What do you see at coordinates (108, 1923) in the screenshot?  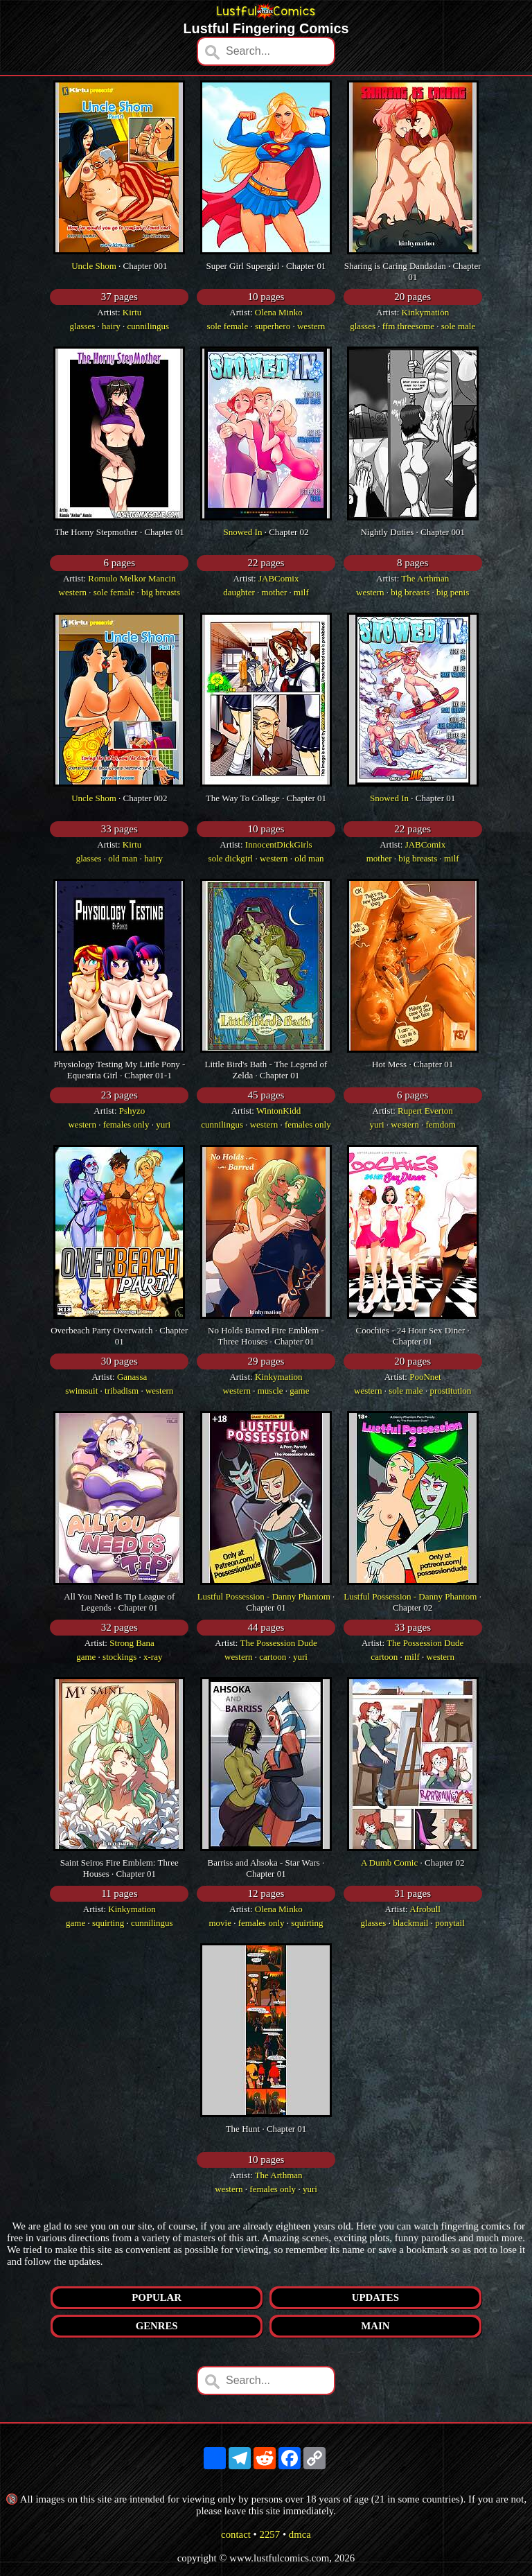 I see `squirting` at bounding box center [108, 1923].